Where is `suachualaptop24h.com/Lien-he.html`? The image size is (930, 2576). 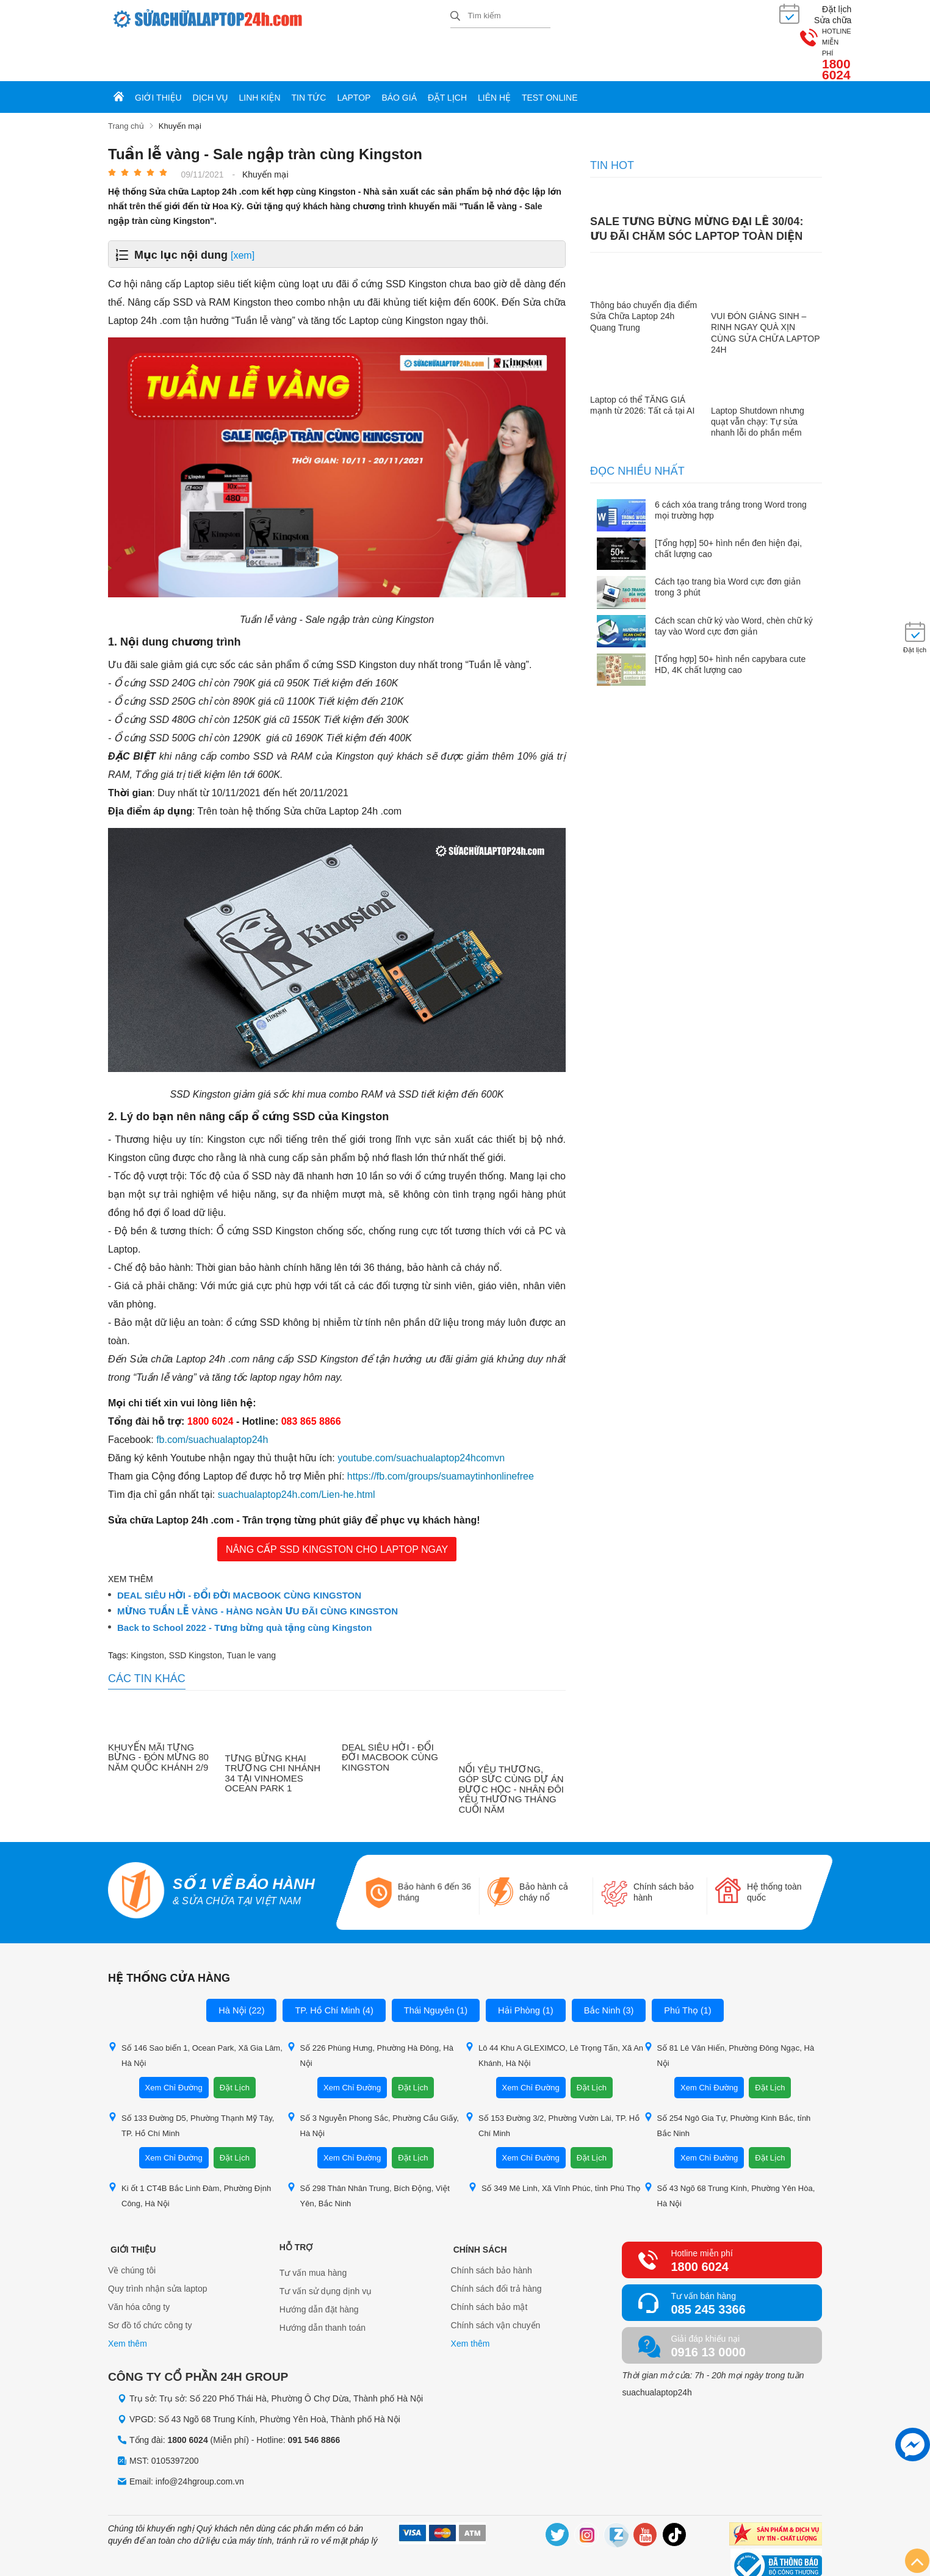 suachualaptop24h.com/Lien-he.html is located at coordinates (296, 1452).